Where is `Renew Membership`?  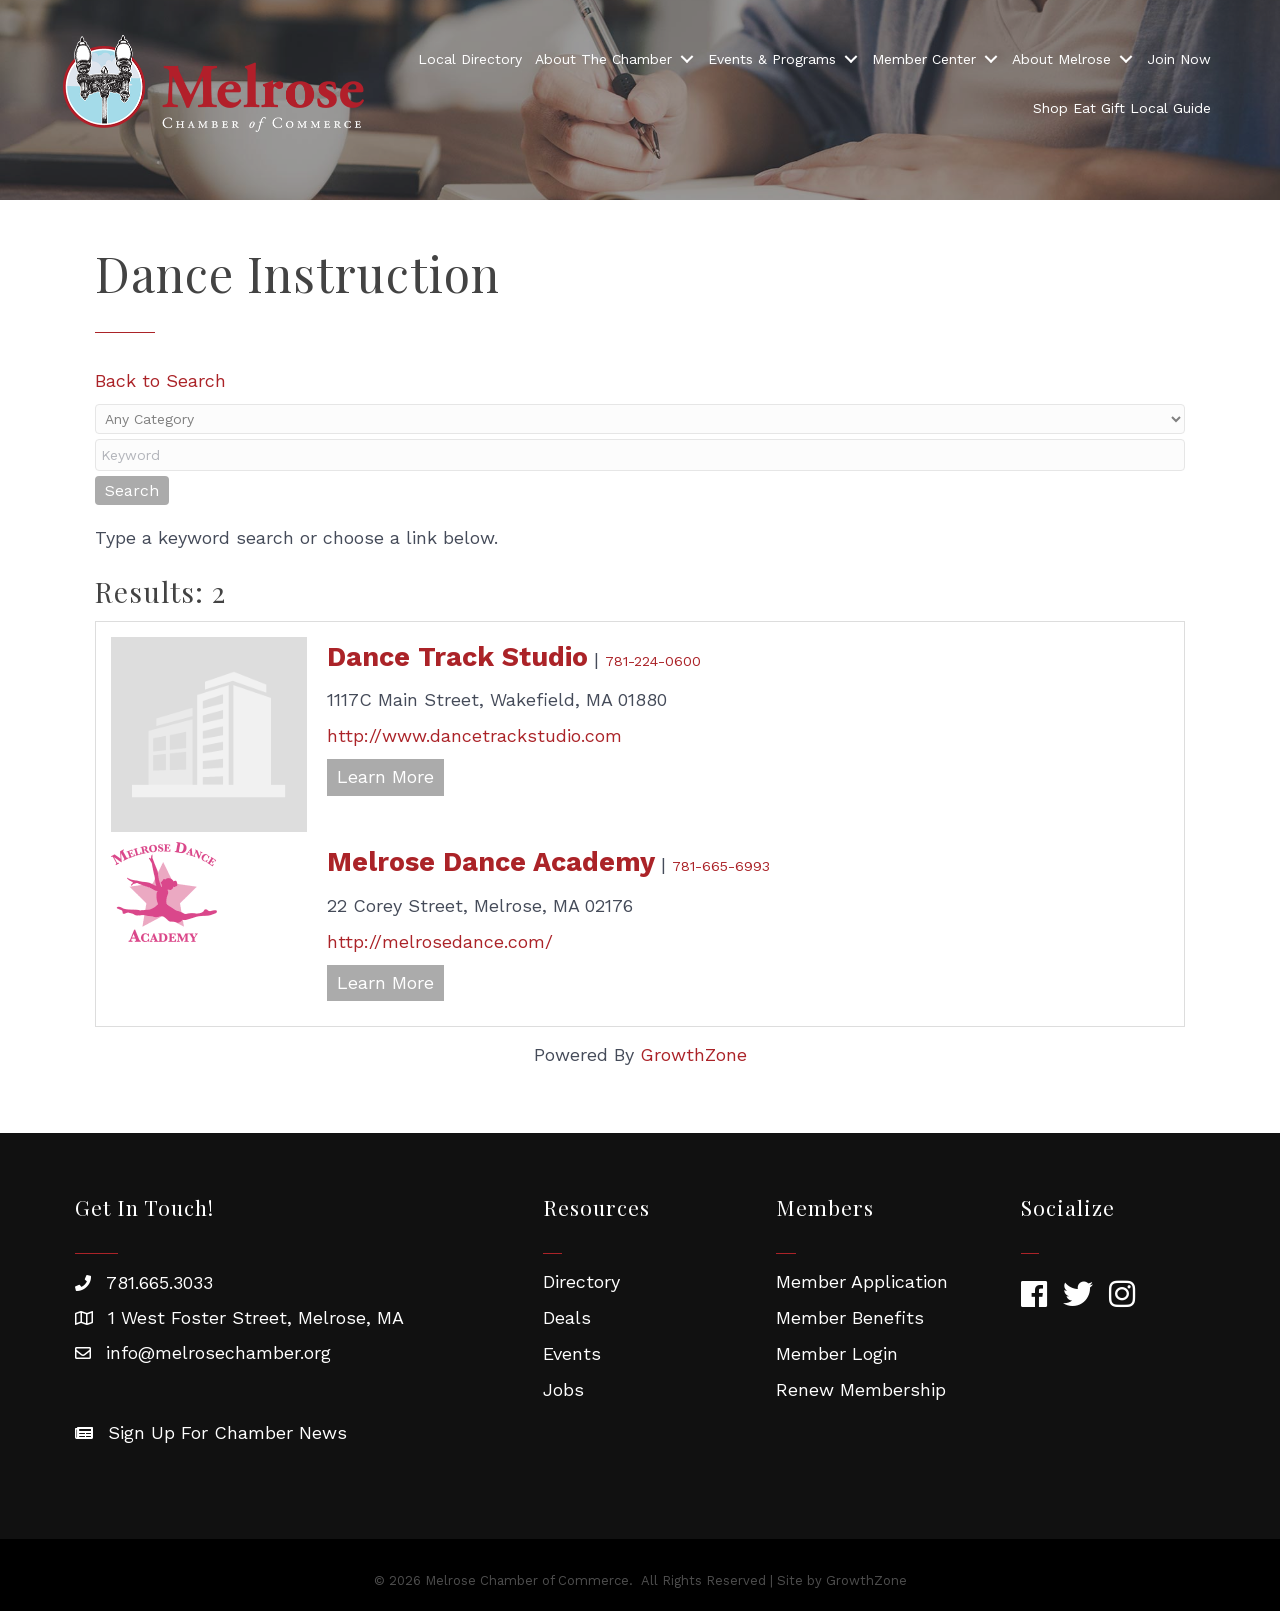
Renew Membership is located at coordinates (861, 1389).